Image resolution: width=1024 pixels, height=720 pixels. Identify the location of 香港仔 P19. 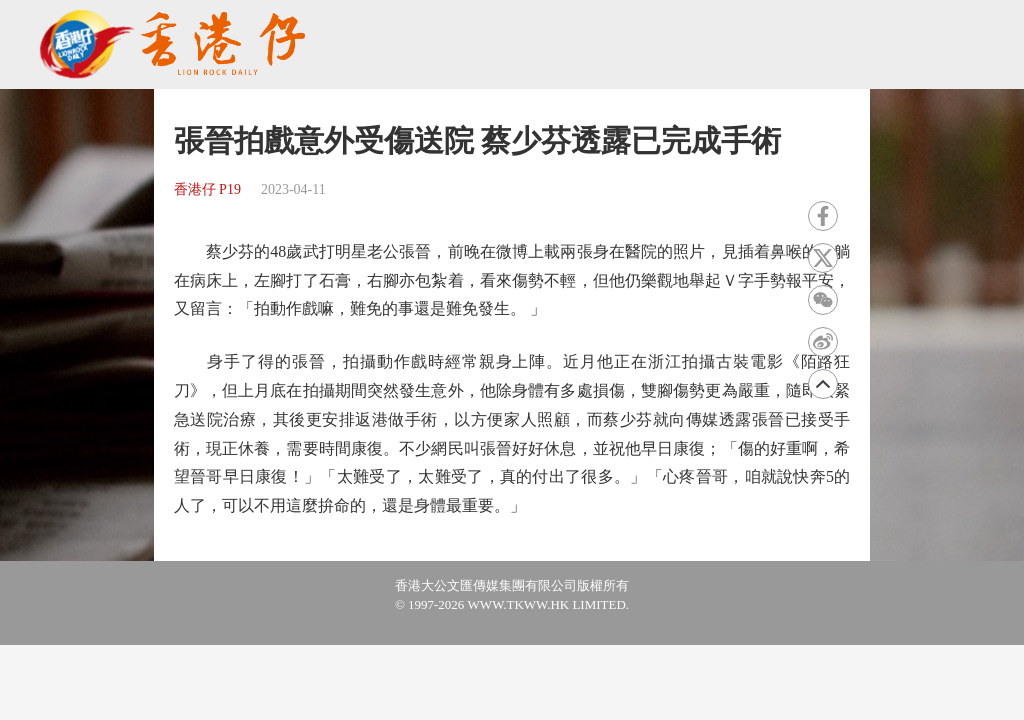
(207, 189).